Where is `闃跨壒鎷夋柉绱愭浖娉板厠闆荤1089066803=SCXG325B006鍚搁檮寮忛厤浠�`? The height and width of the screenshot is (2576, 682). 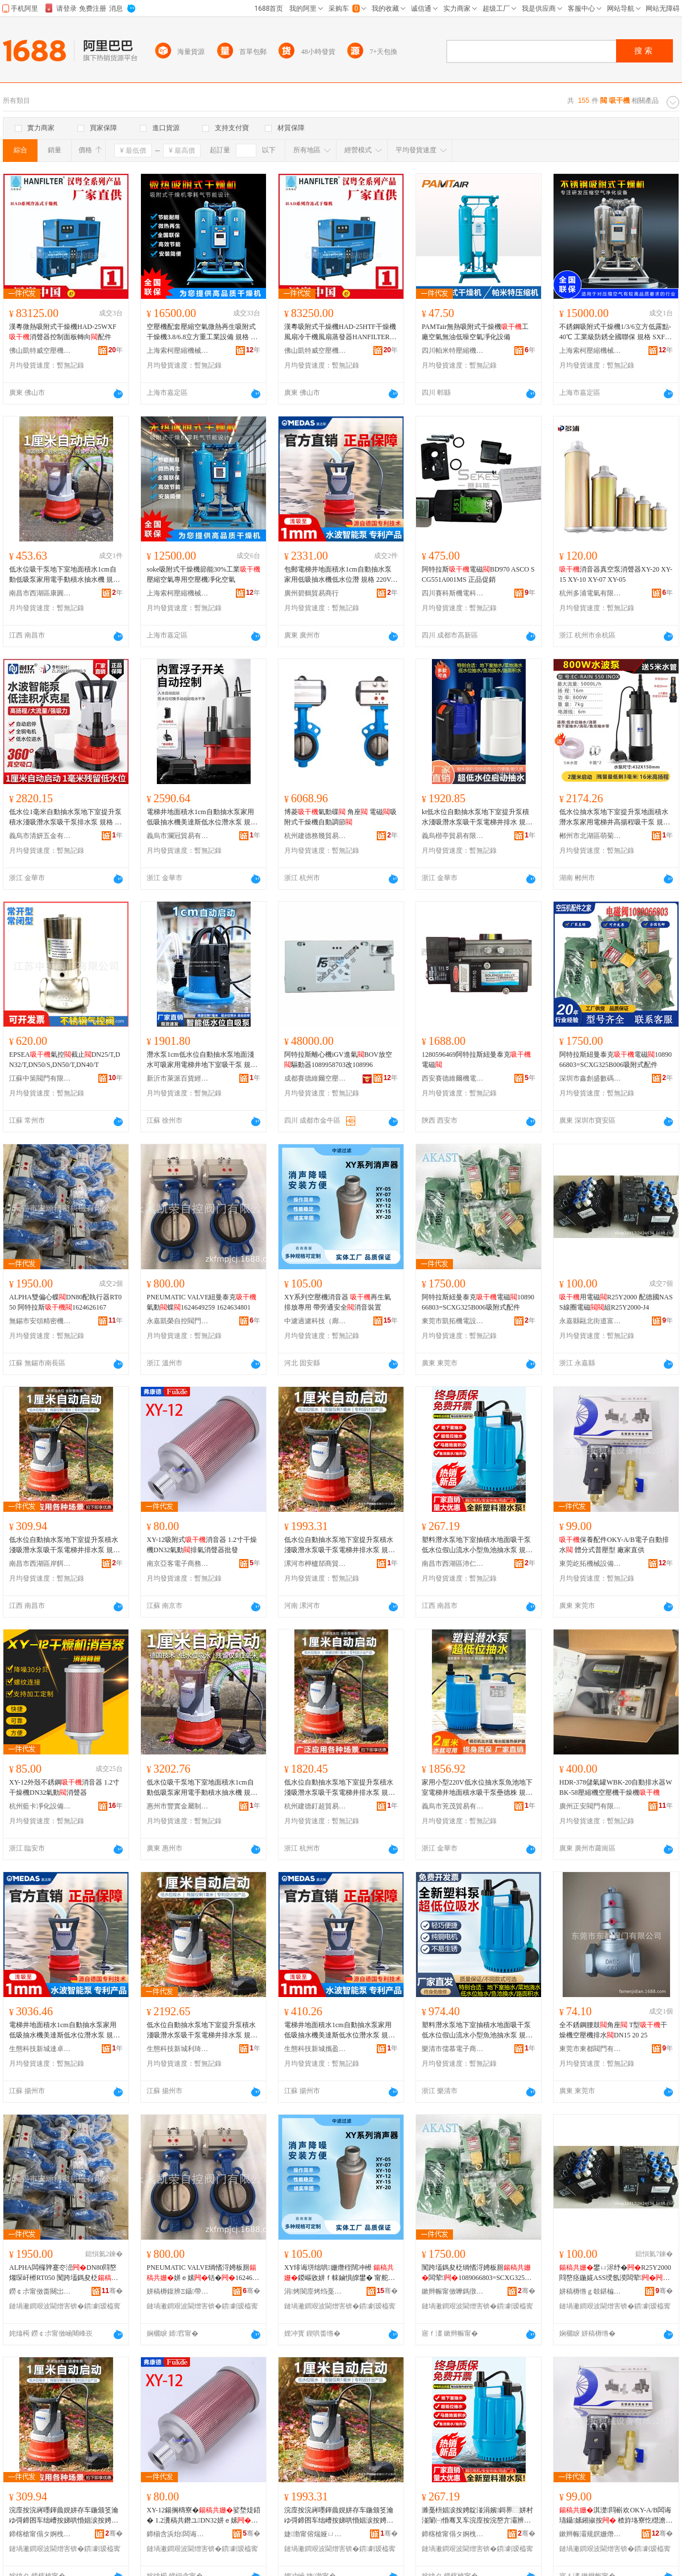 闃跨壒鎷夋柉绱愭浖娉板厠闆荤1089066803=SCXG325B006鍚搁檮寮忛厤浠� is located at coordinates (477, 2273).